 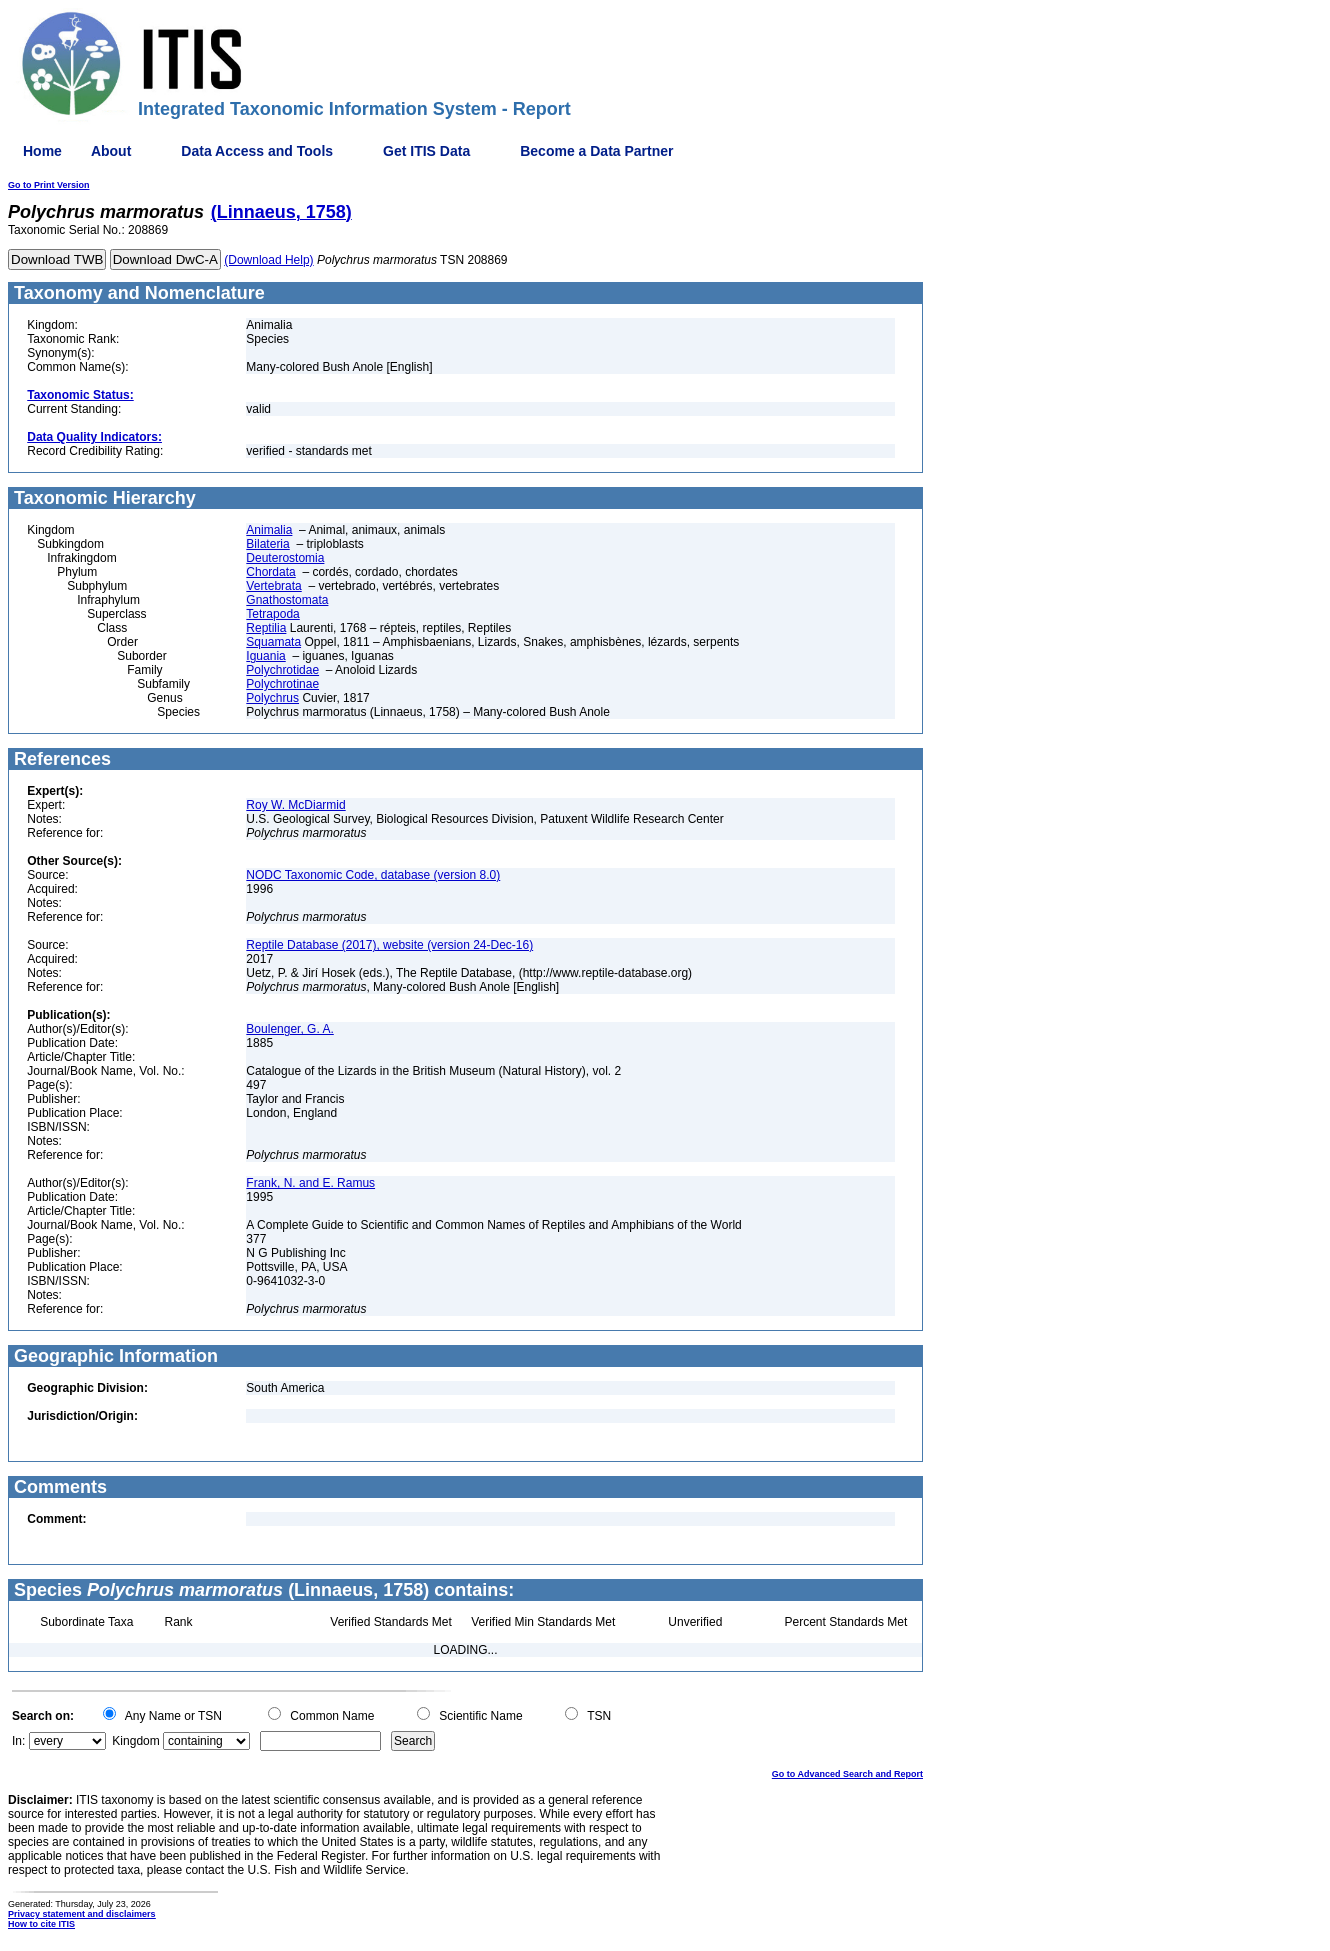 I want to click on Reptilia, so click(x=266, y=628).